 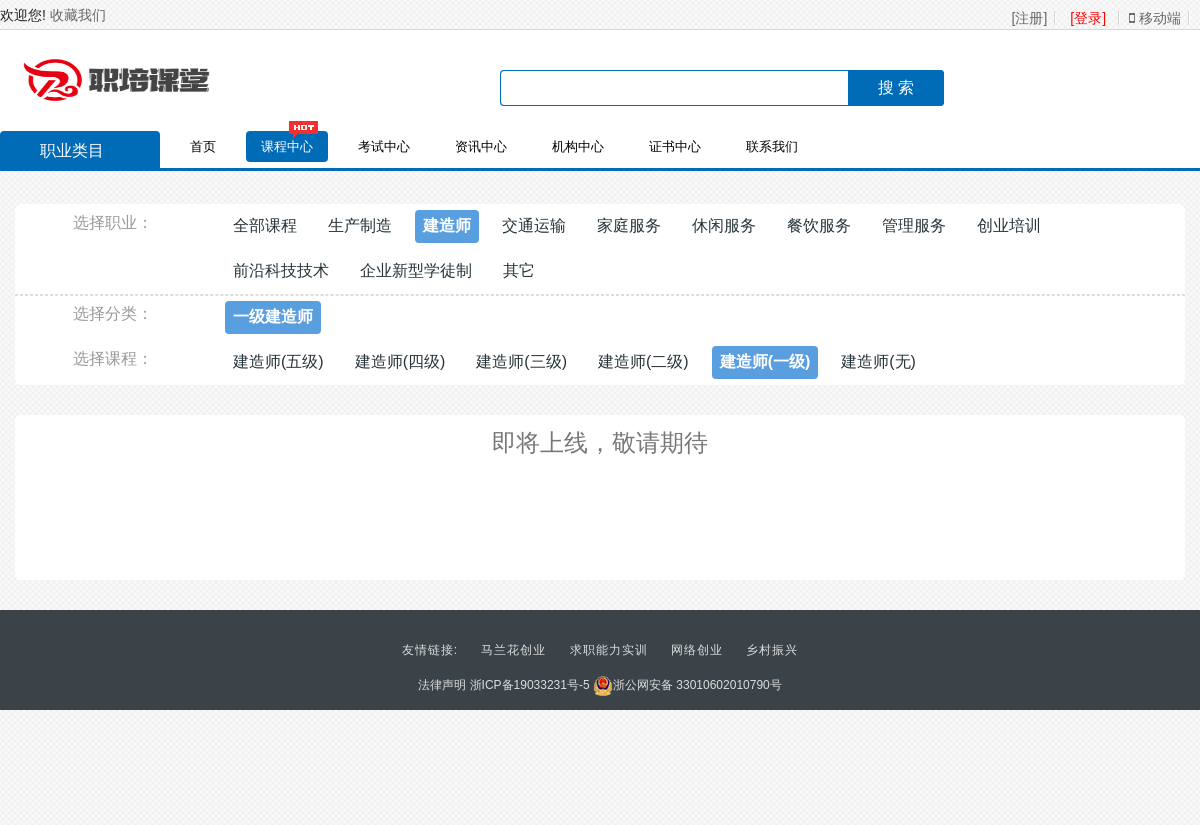 I want to click on 建造师, so click(x=447, y=225).